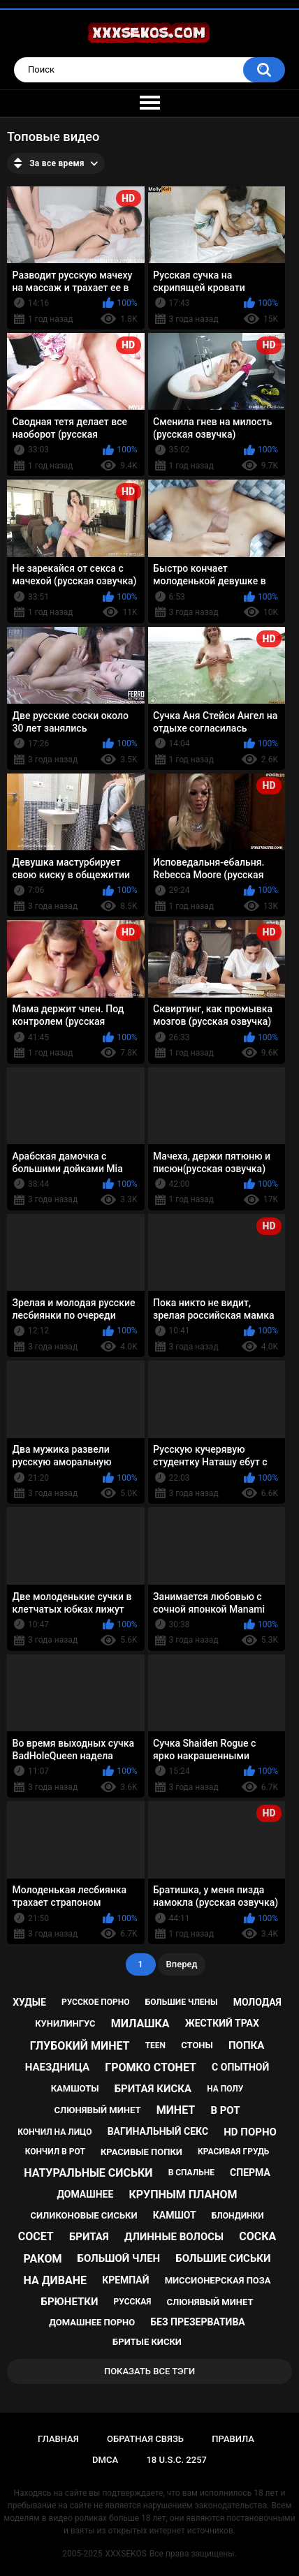 This screenshot has width=299, height=2576. Describe the element at coordinates (182, 1964) in the screenshot. I see `Вперед` at that location.